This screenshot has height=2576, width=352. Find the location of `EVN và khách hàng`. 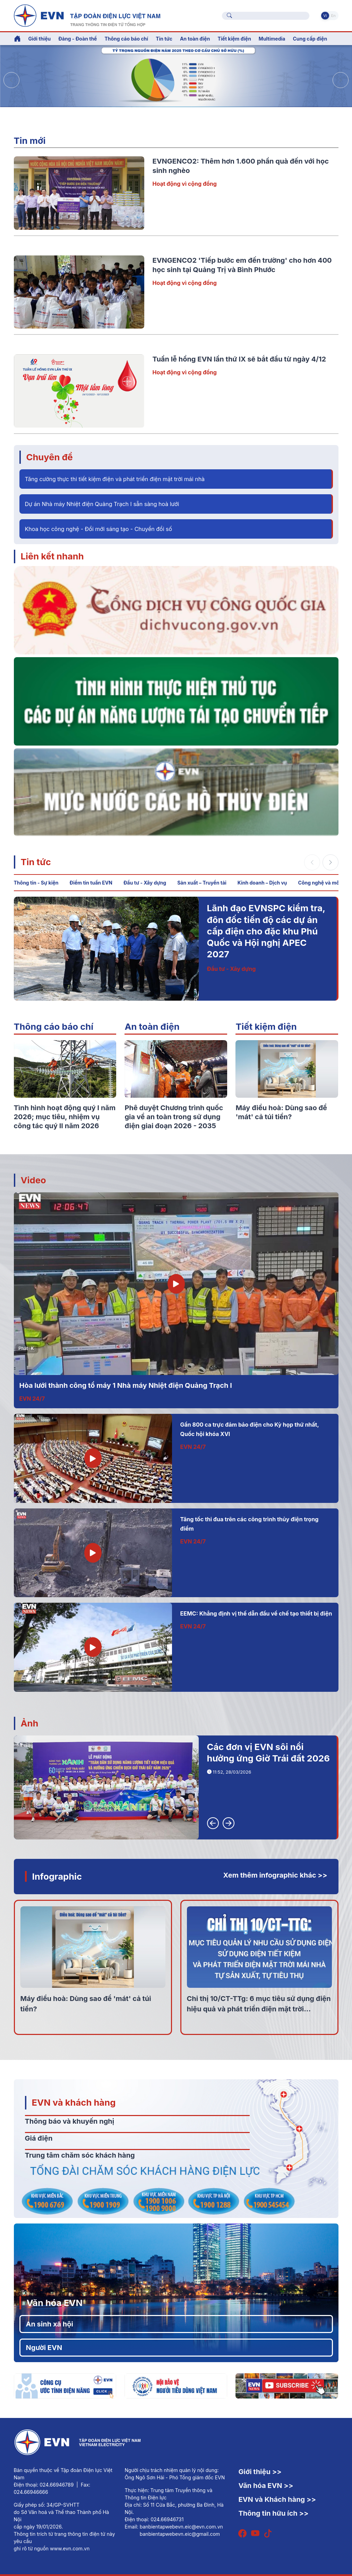

EVN và khách hàng is located at coordinates (74, 2102).